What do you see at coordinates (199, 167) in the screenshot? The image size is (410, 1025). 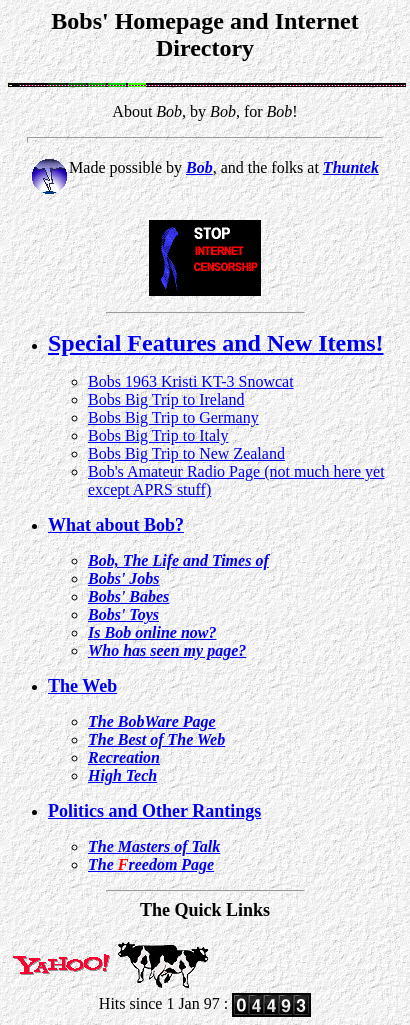 I see `Bob` at bounding box center [199, 167].